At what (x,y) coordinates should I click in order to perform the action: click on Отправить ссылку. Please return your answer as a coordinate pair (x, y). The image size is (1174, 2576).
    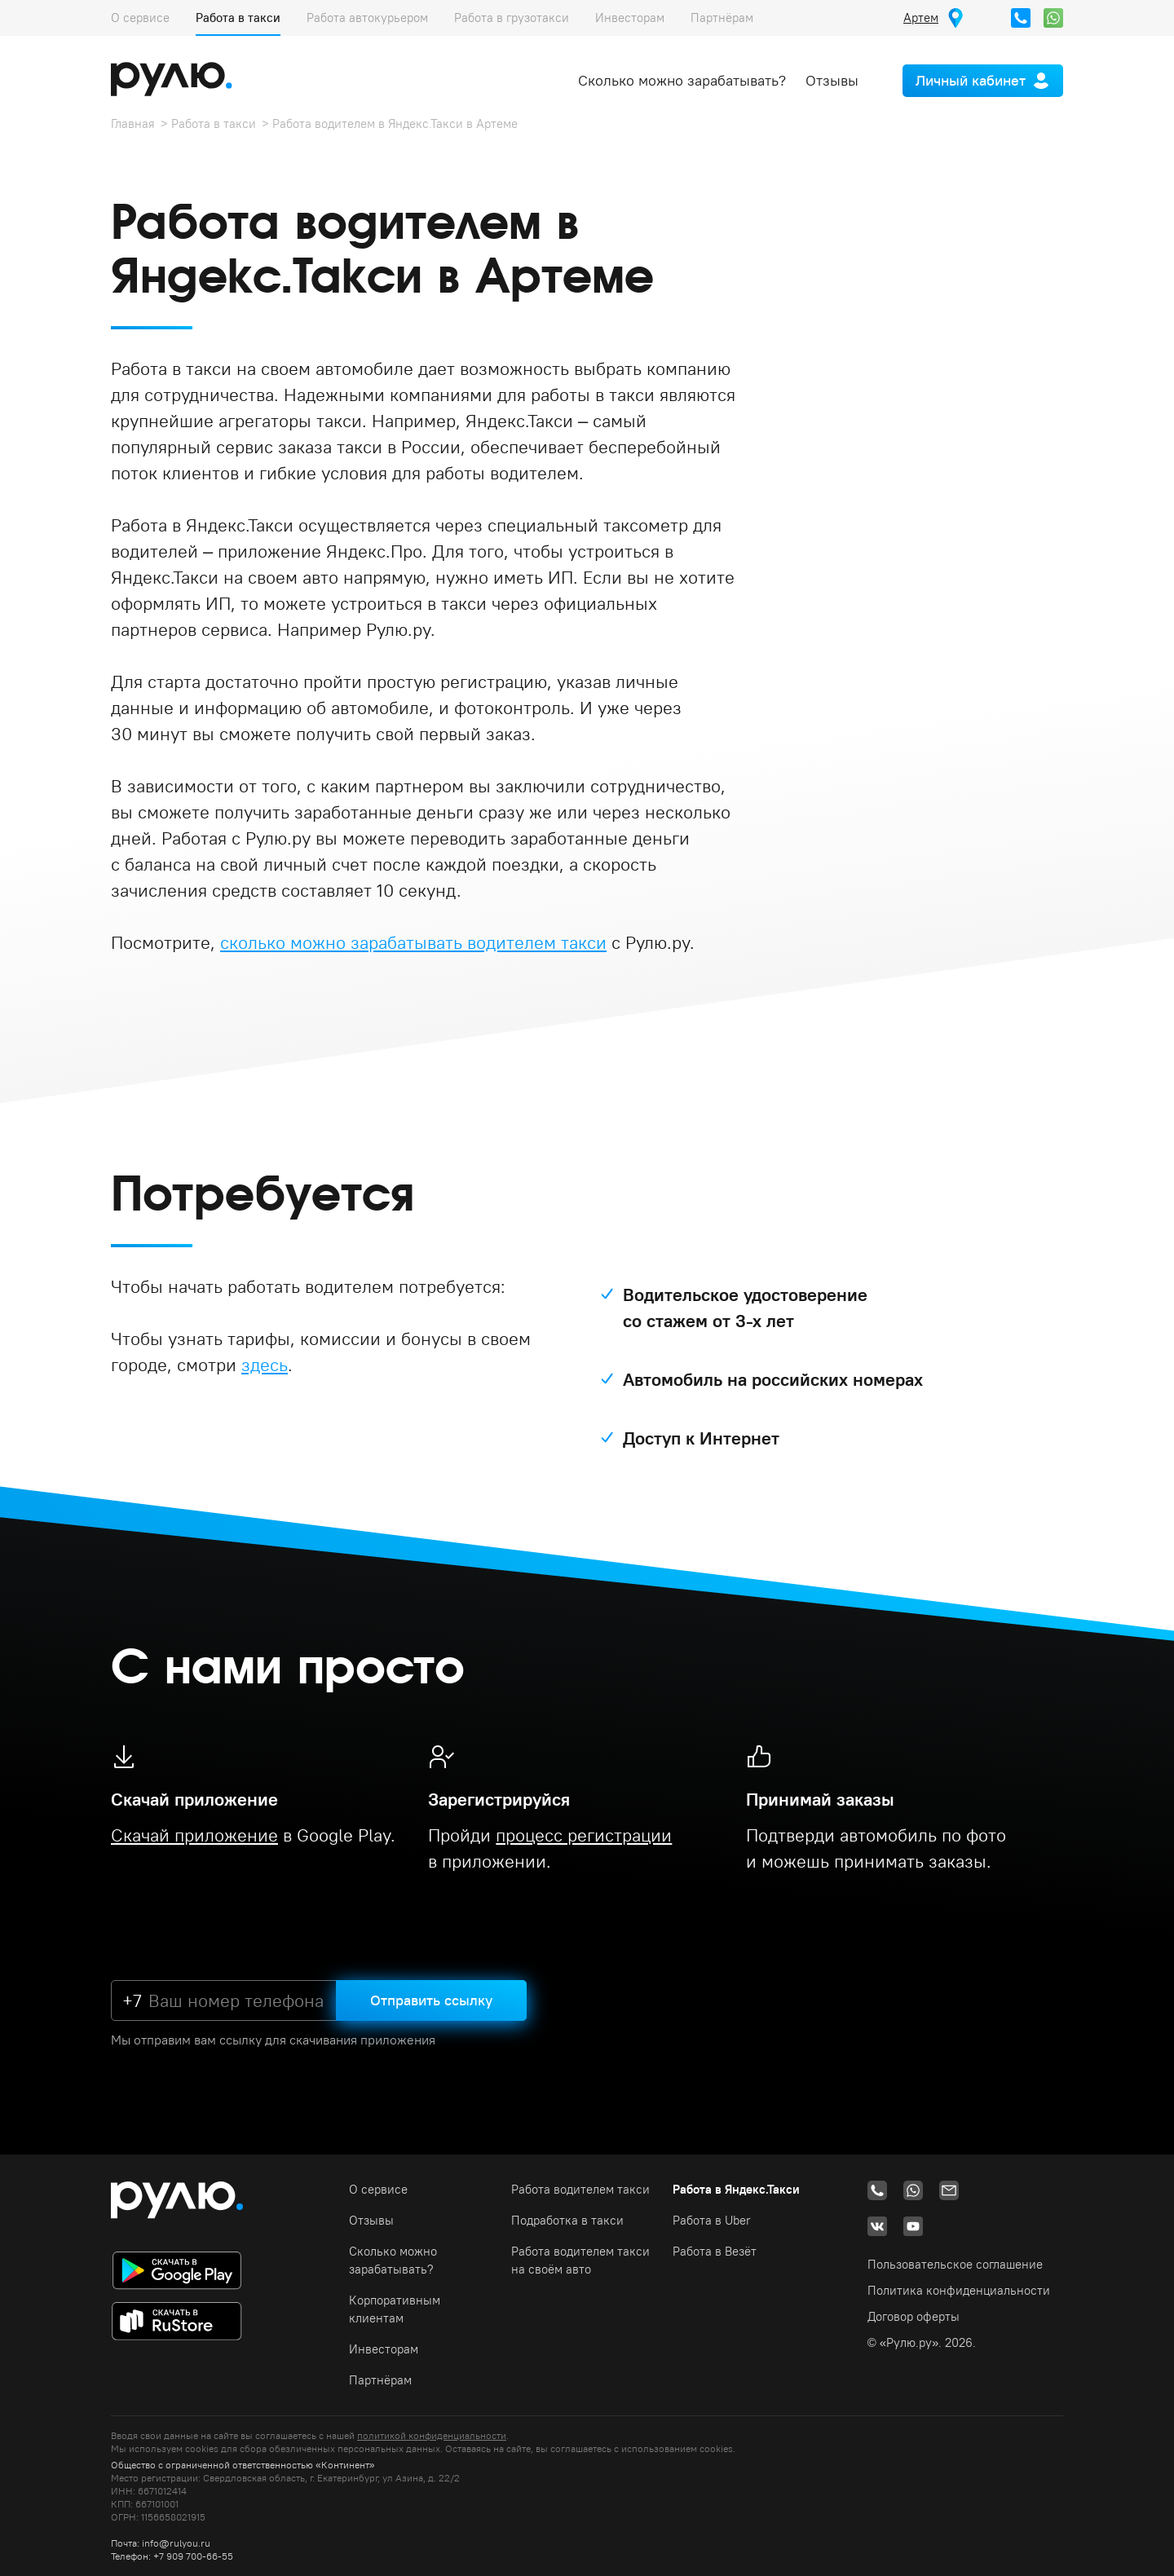
    Looking at the image, I should click on (431, 2000).